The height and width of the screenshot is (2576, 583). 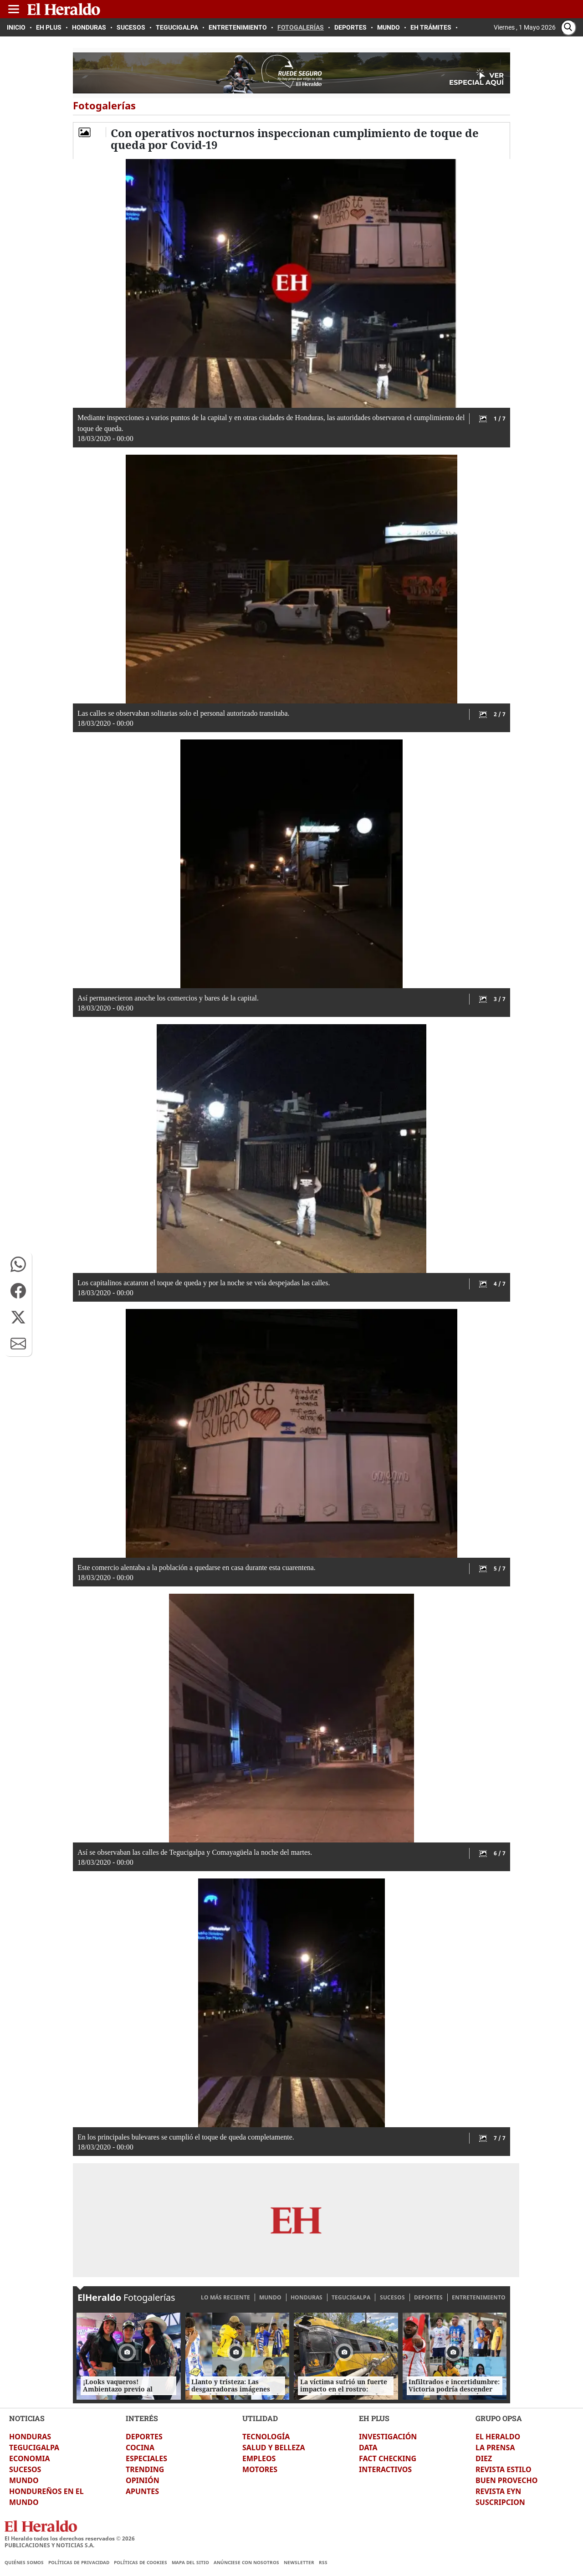 I want to click on SUSCRIPCION, so click(x=500, y=2502).